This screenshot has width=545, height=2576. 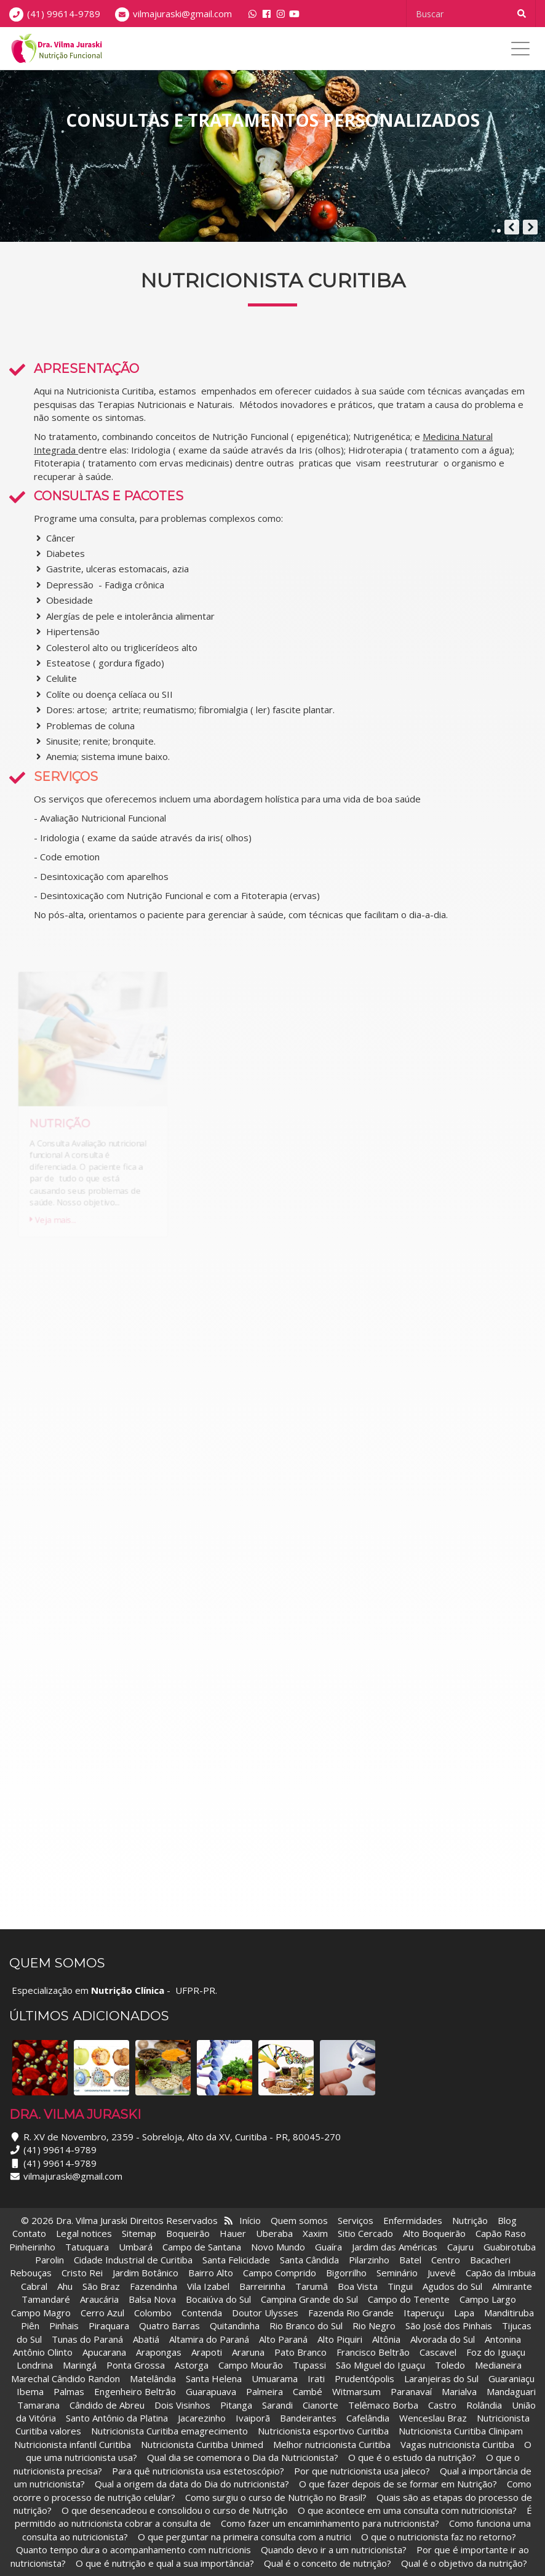 What do you see at coordinates (356, 2391) in the screenshot?
I see `Witmarsum` at bounding box center [356, 2391].